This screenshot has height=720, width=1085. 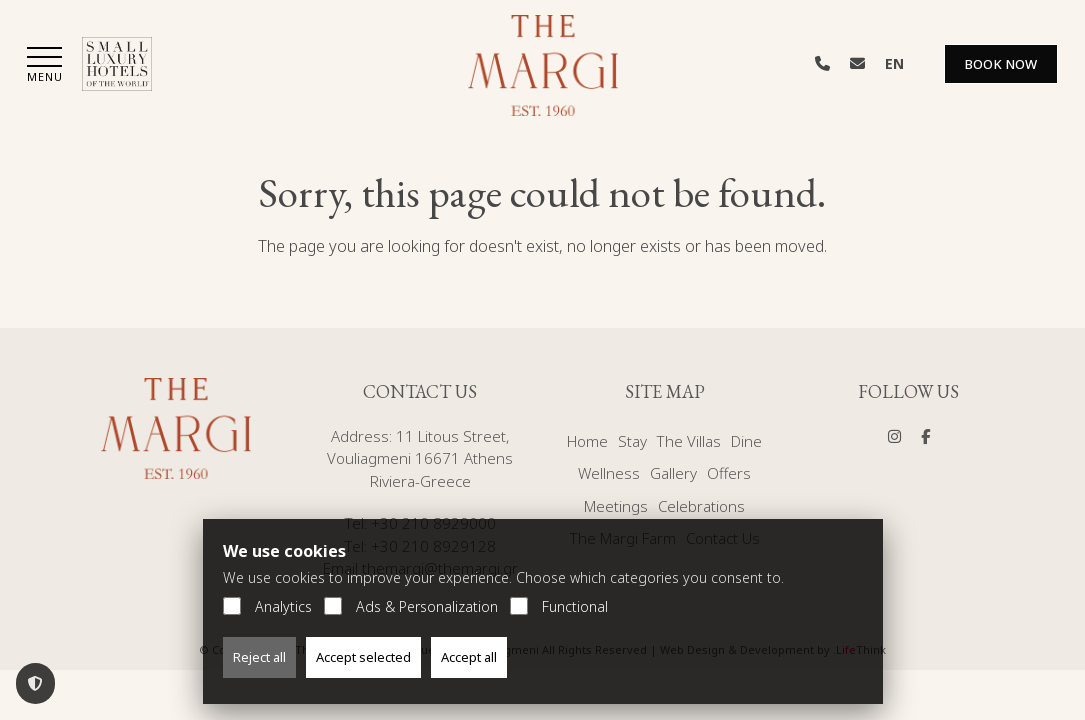 I want to click on Analytics, so click(x=267, y=606).